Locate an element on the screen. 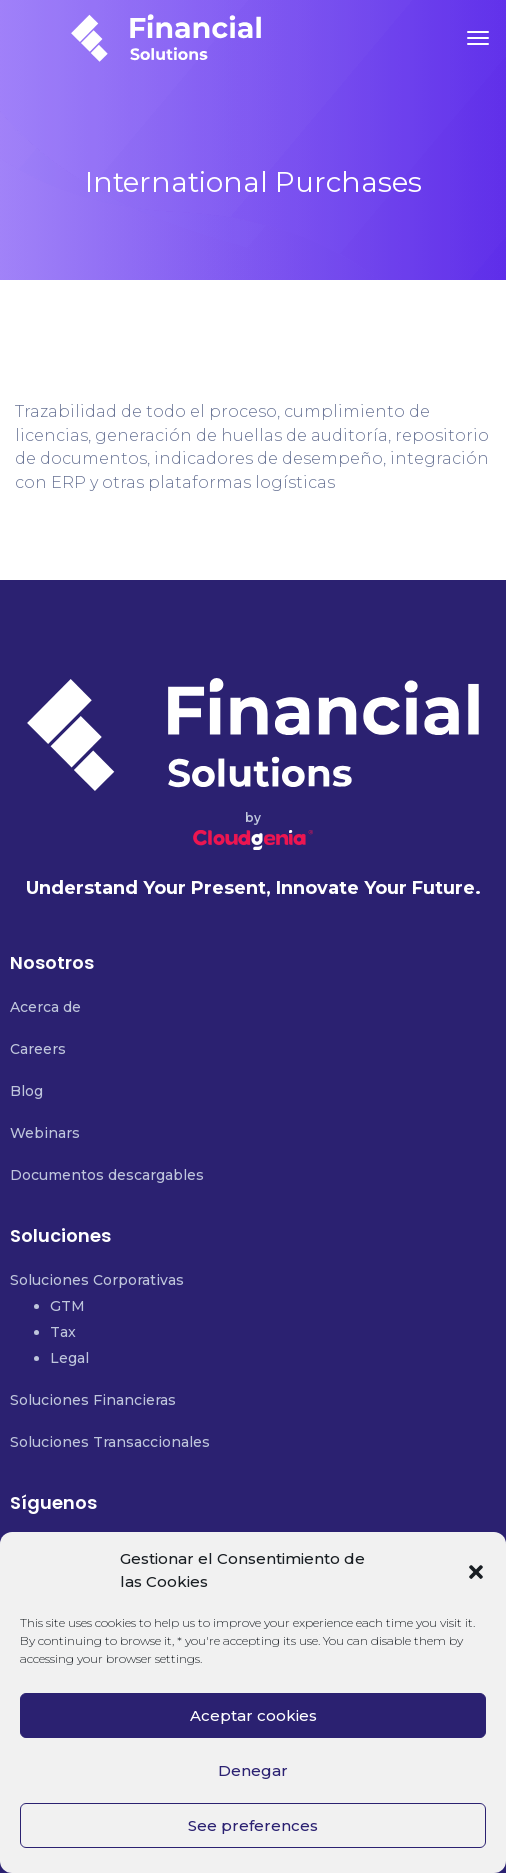 The height and width of the screenshot is (1873, 506). Legal is located at coordinates (69, 1358).